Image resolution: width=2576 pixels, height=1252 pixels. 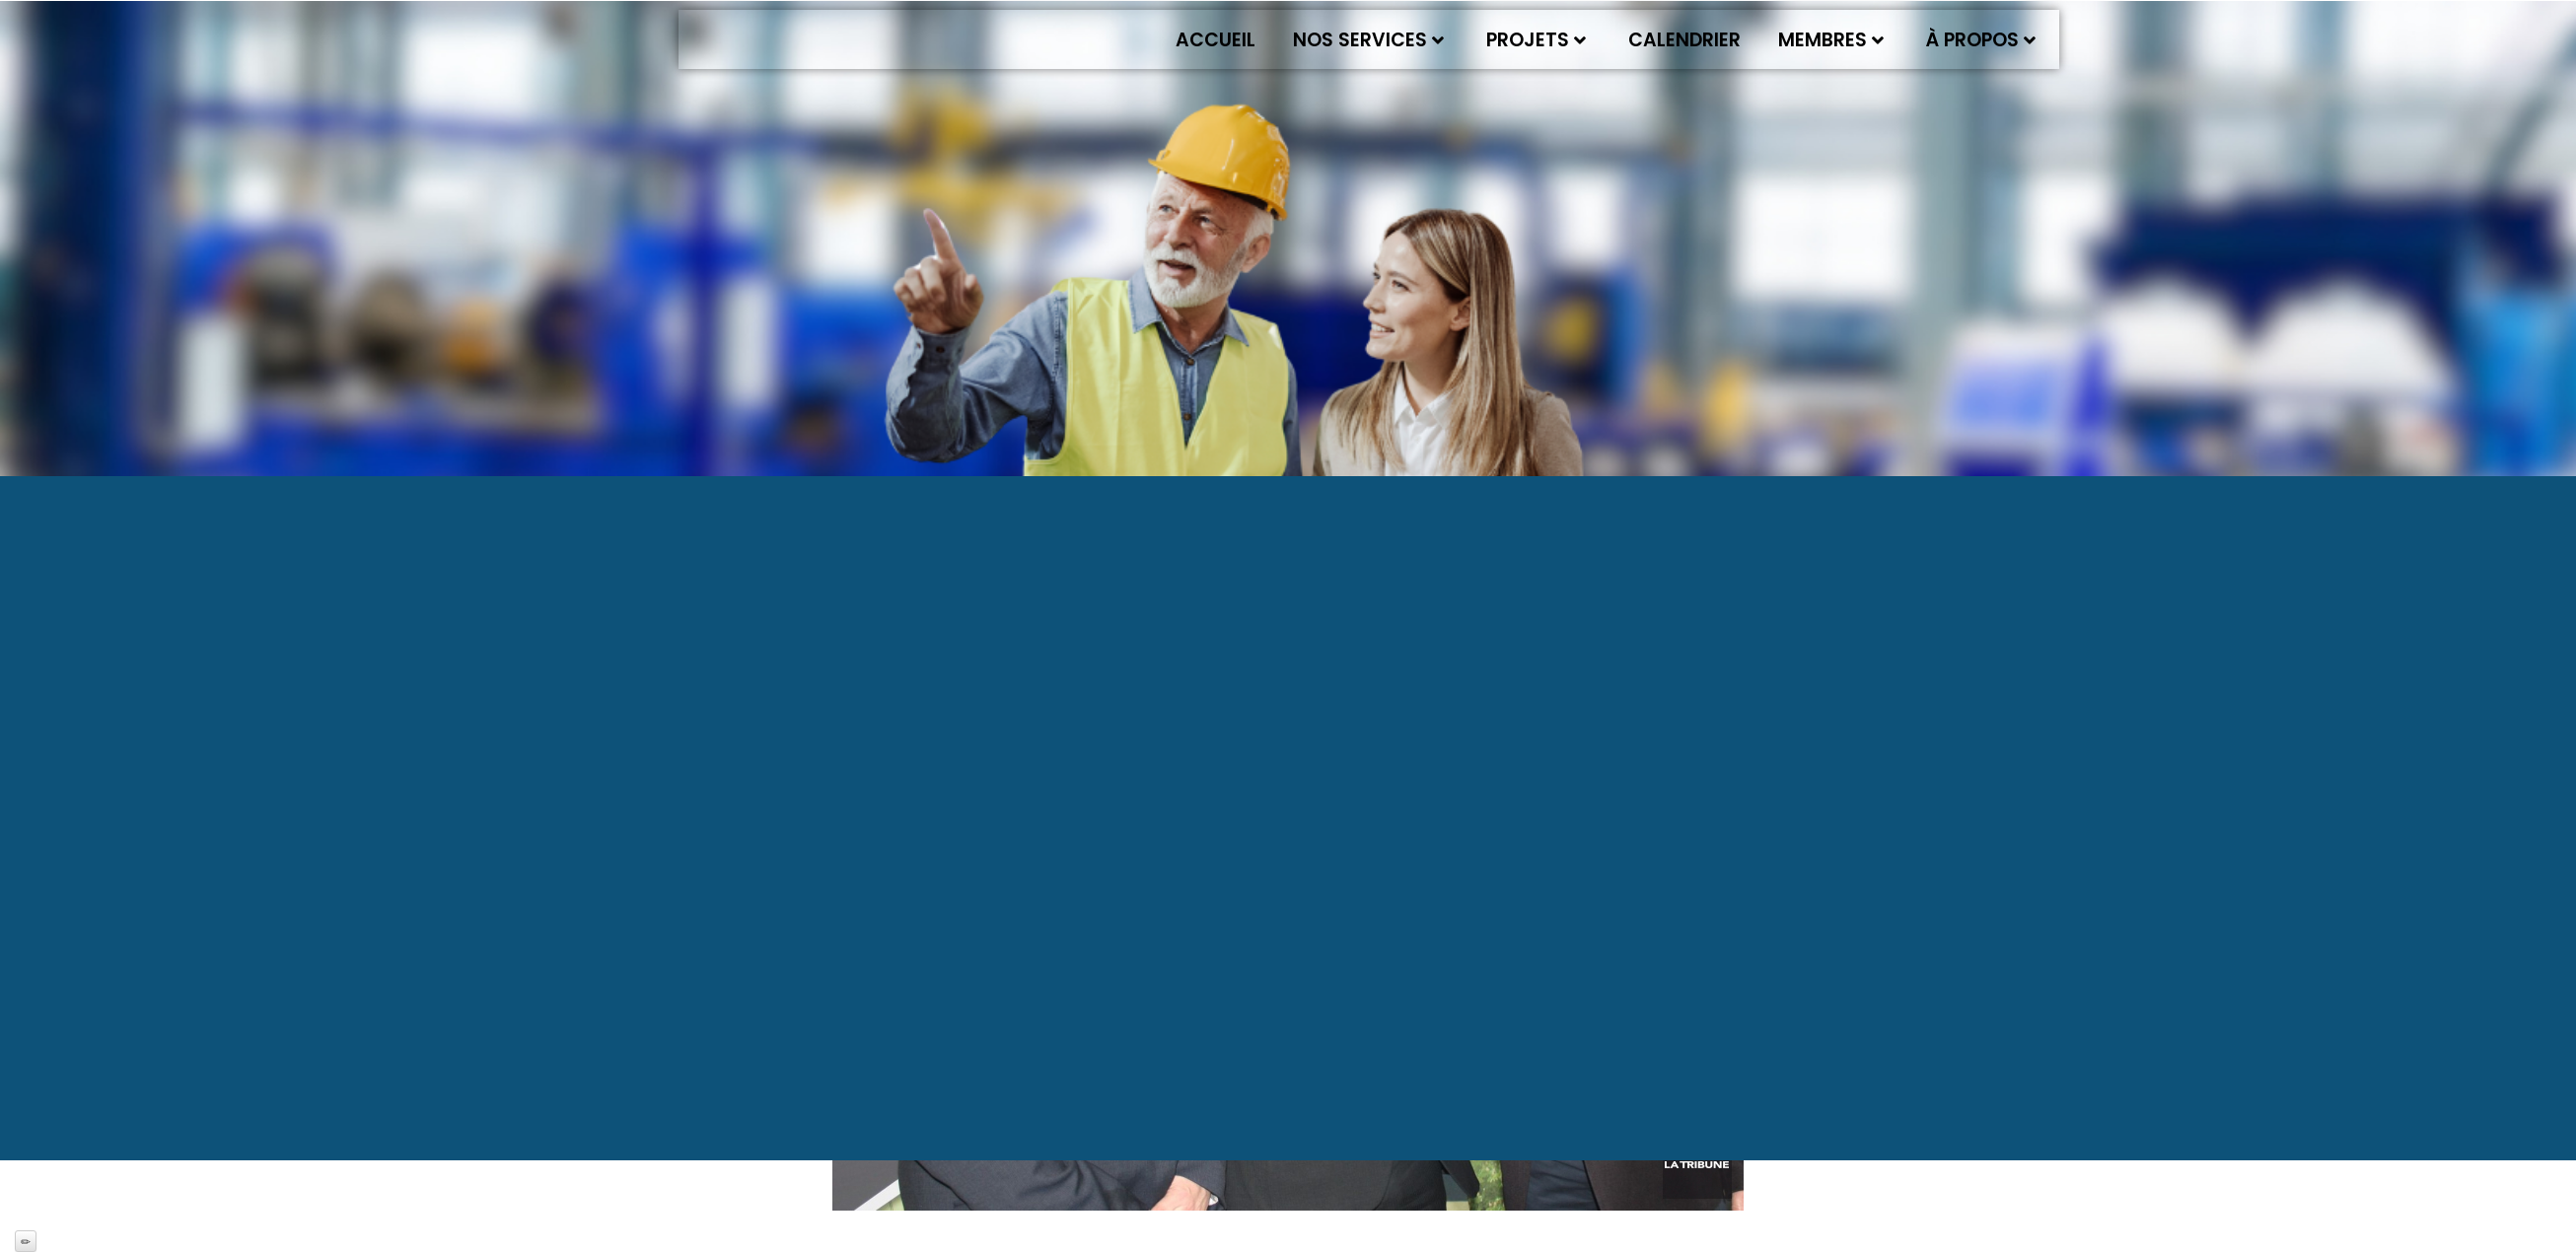 I want to click on À propos, so click(x=1981, y=40).